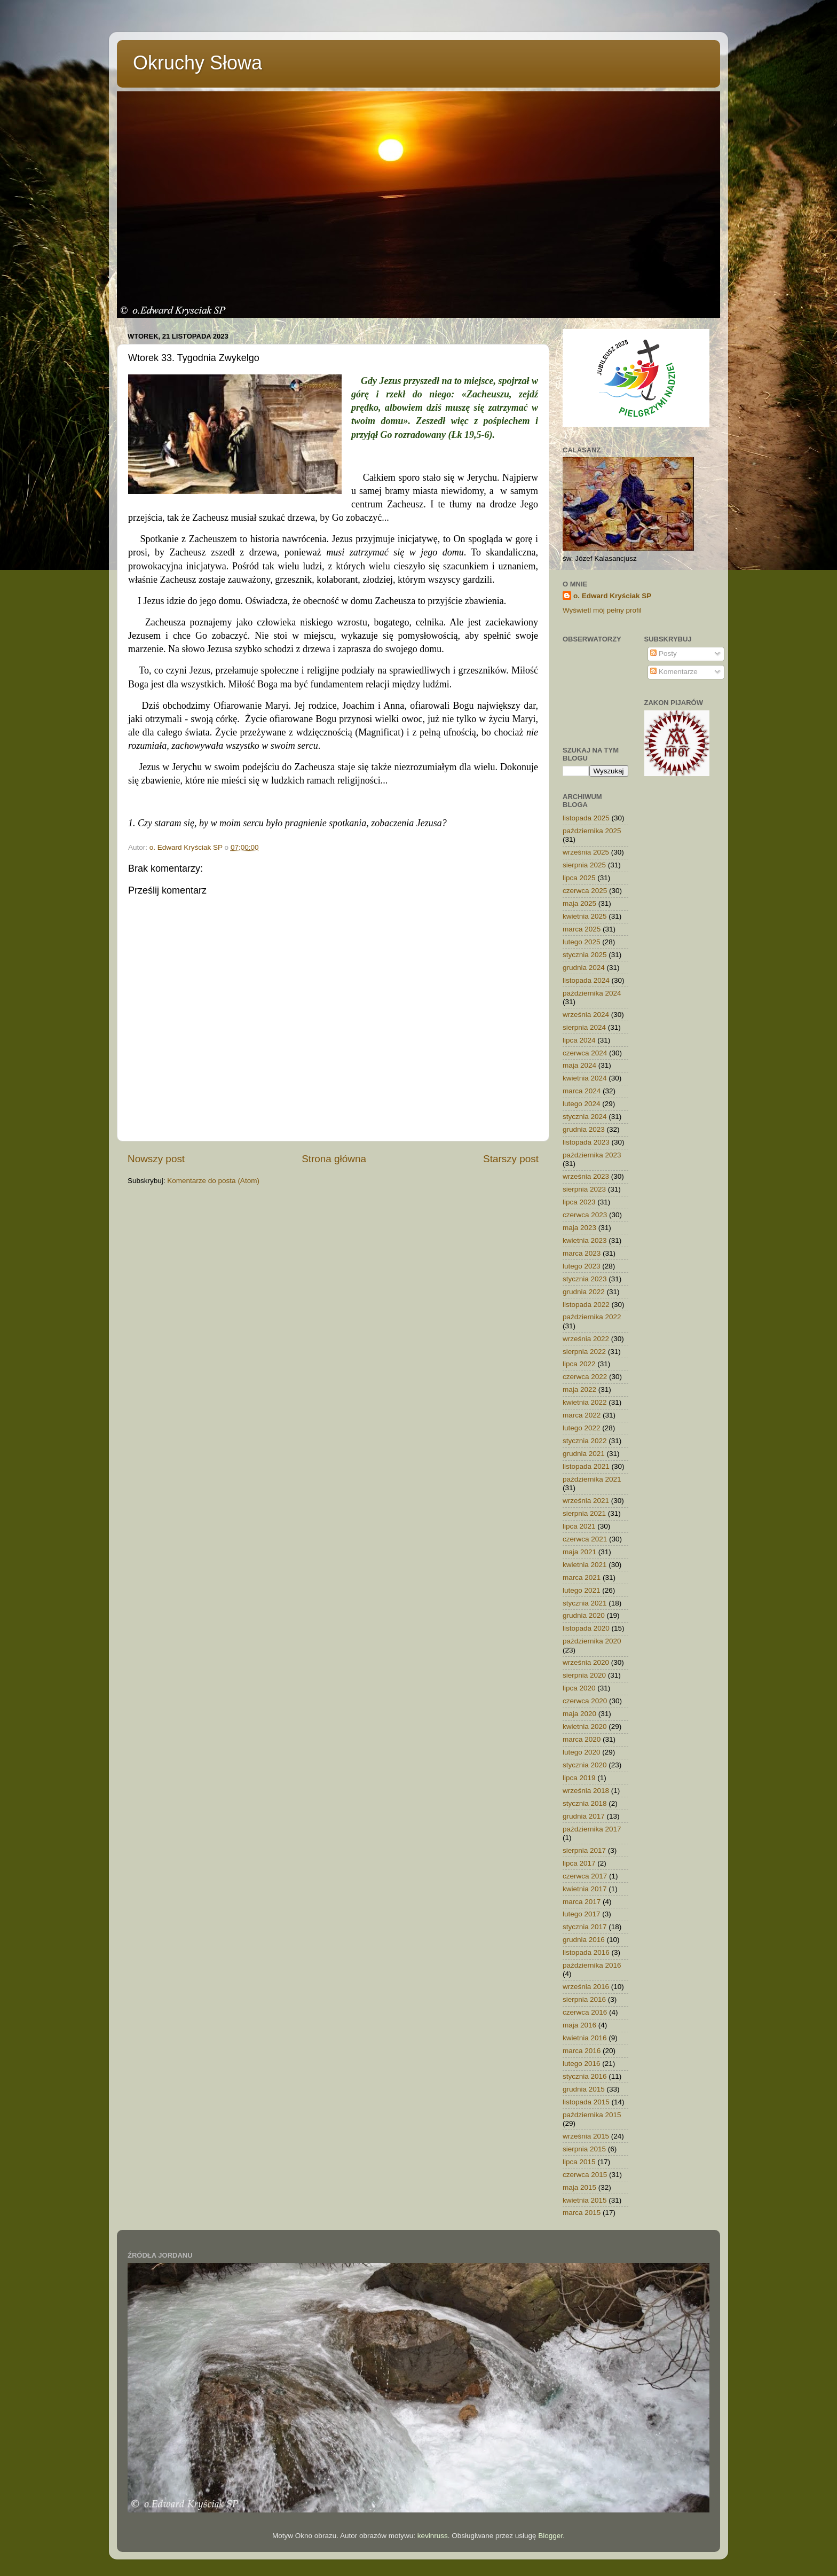 The width and height of the screenshot is (837, 2576). What do you see at coordinates (550, 2536) in the screenshot?
I see `Blogger` at bounding box center [550, 2536].